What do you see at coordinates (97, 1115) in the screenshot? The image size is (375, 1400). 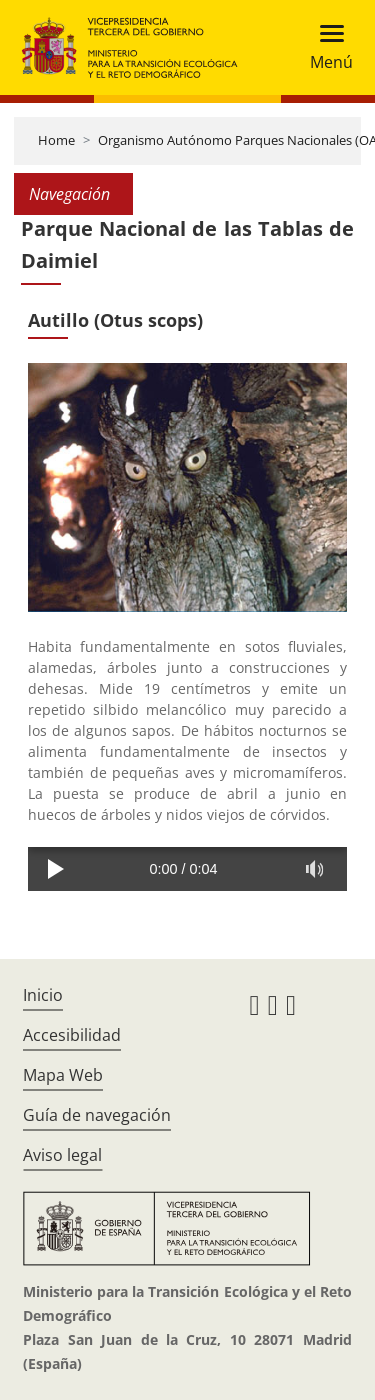 I see `Guía de navegación` at bounding box center [97, 1115].